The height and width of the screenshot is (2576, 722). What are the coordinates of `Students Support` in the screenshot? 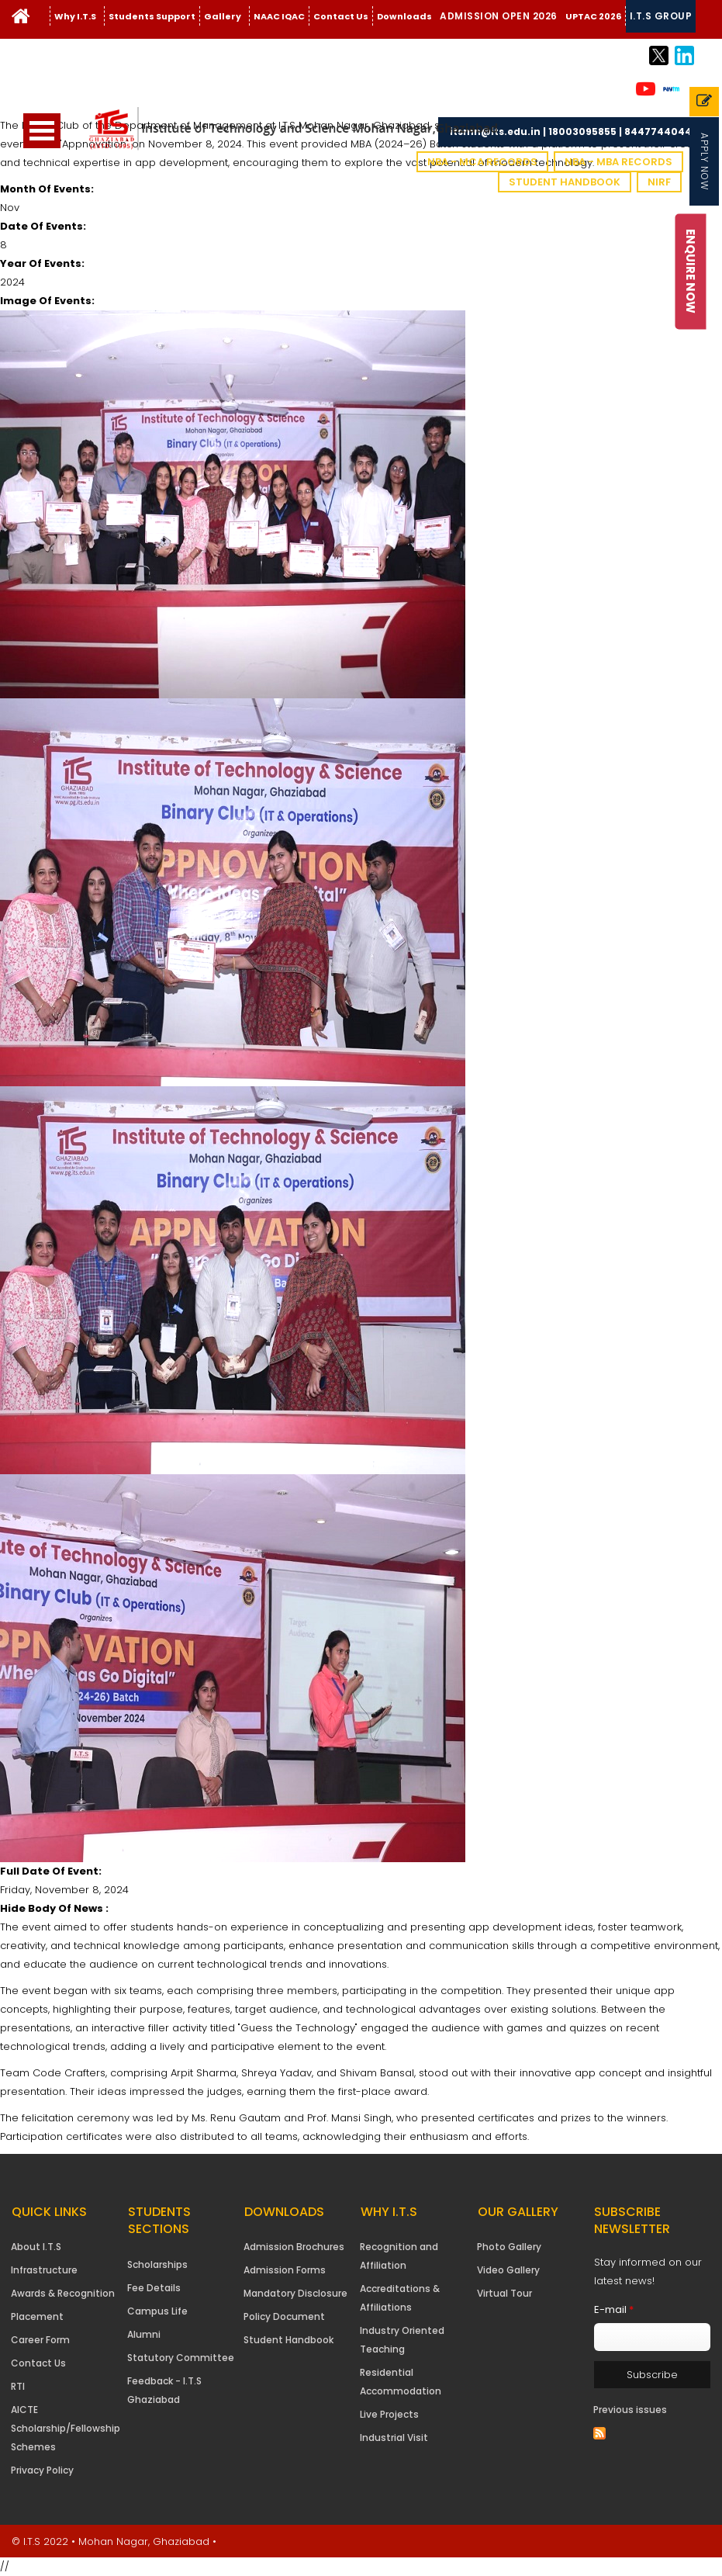 It's located at (152, 16).